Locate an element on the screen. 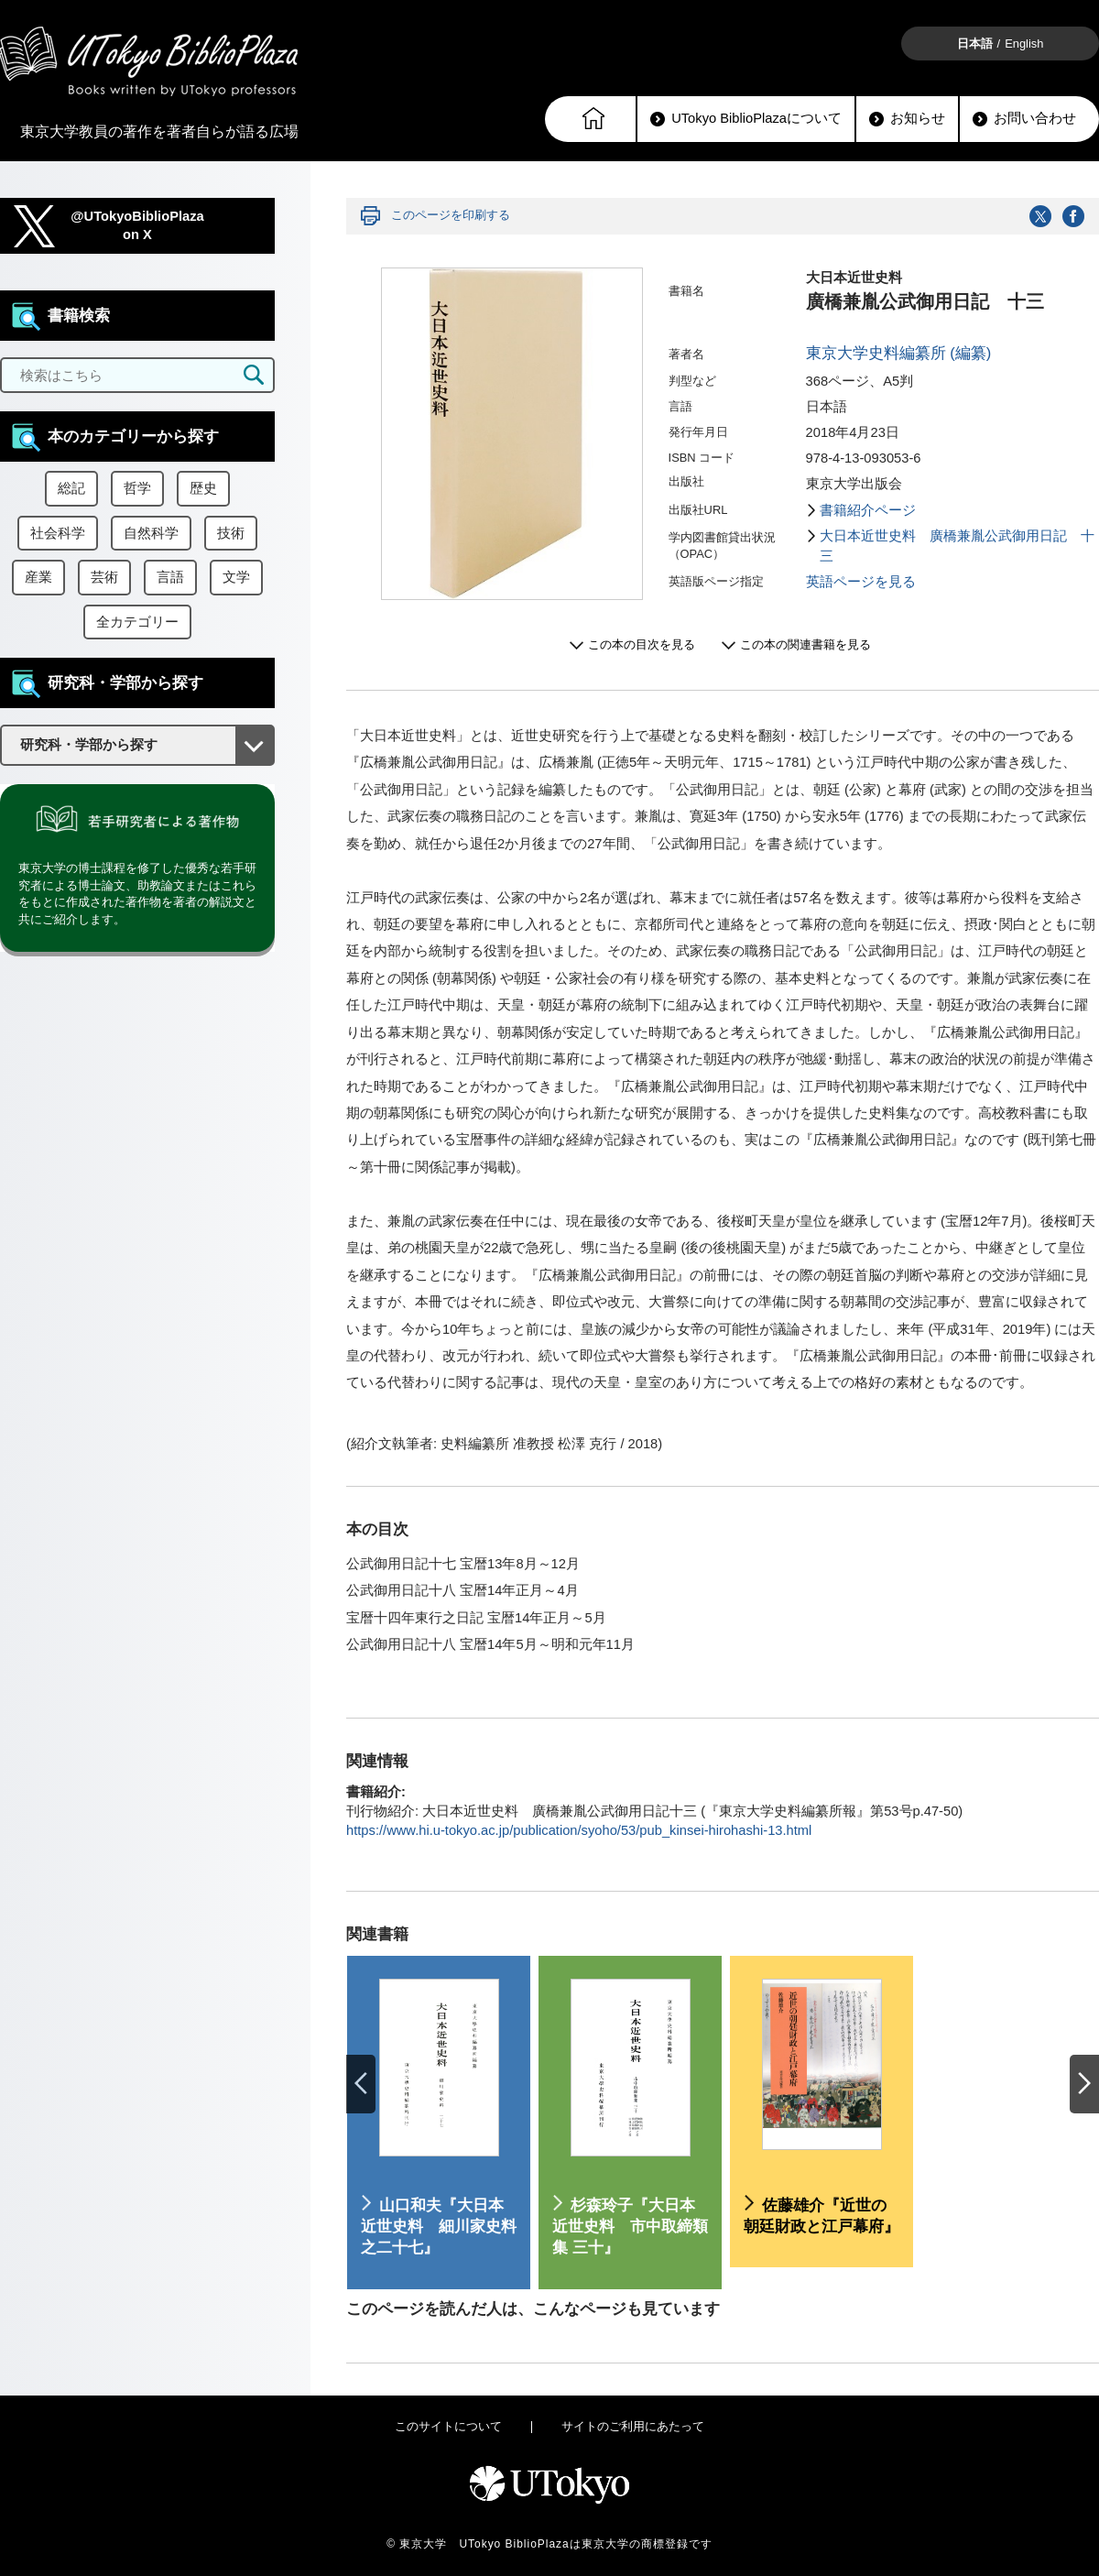  @UTokyoBiblioPlazaon X is located at coordinates (137, 226).